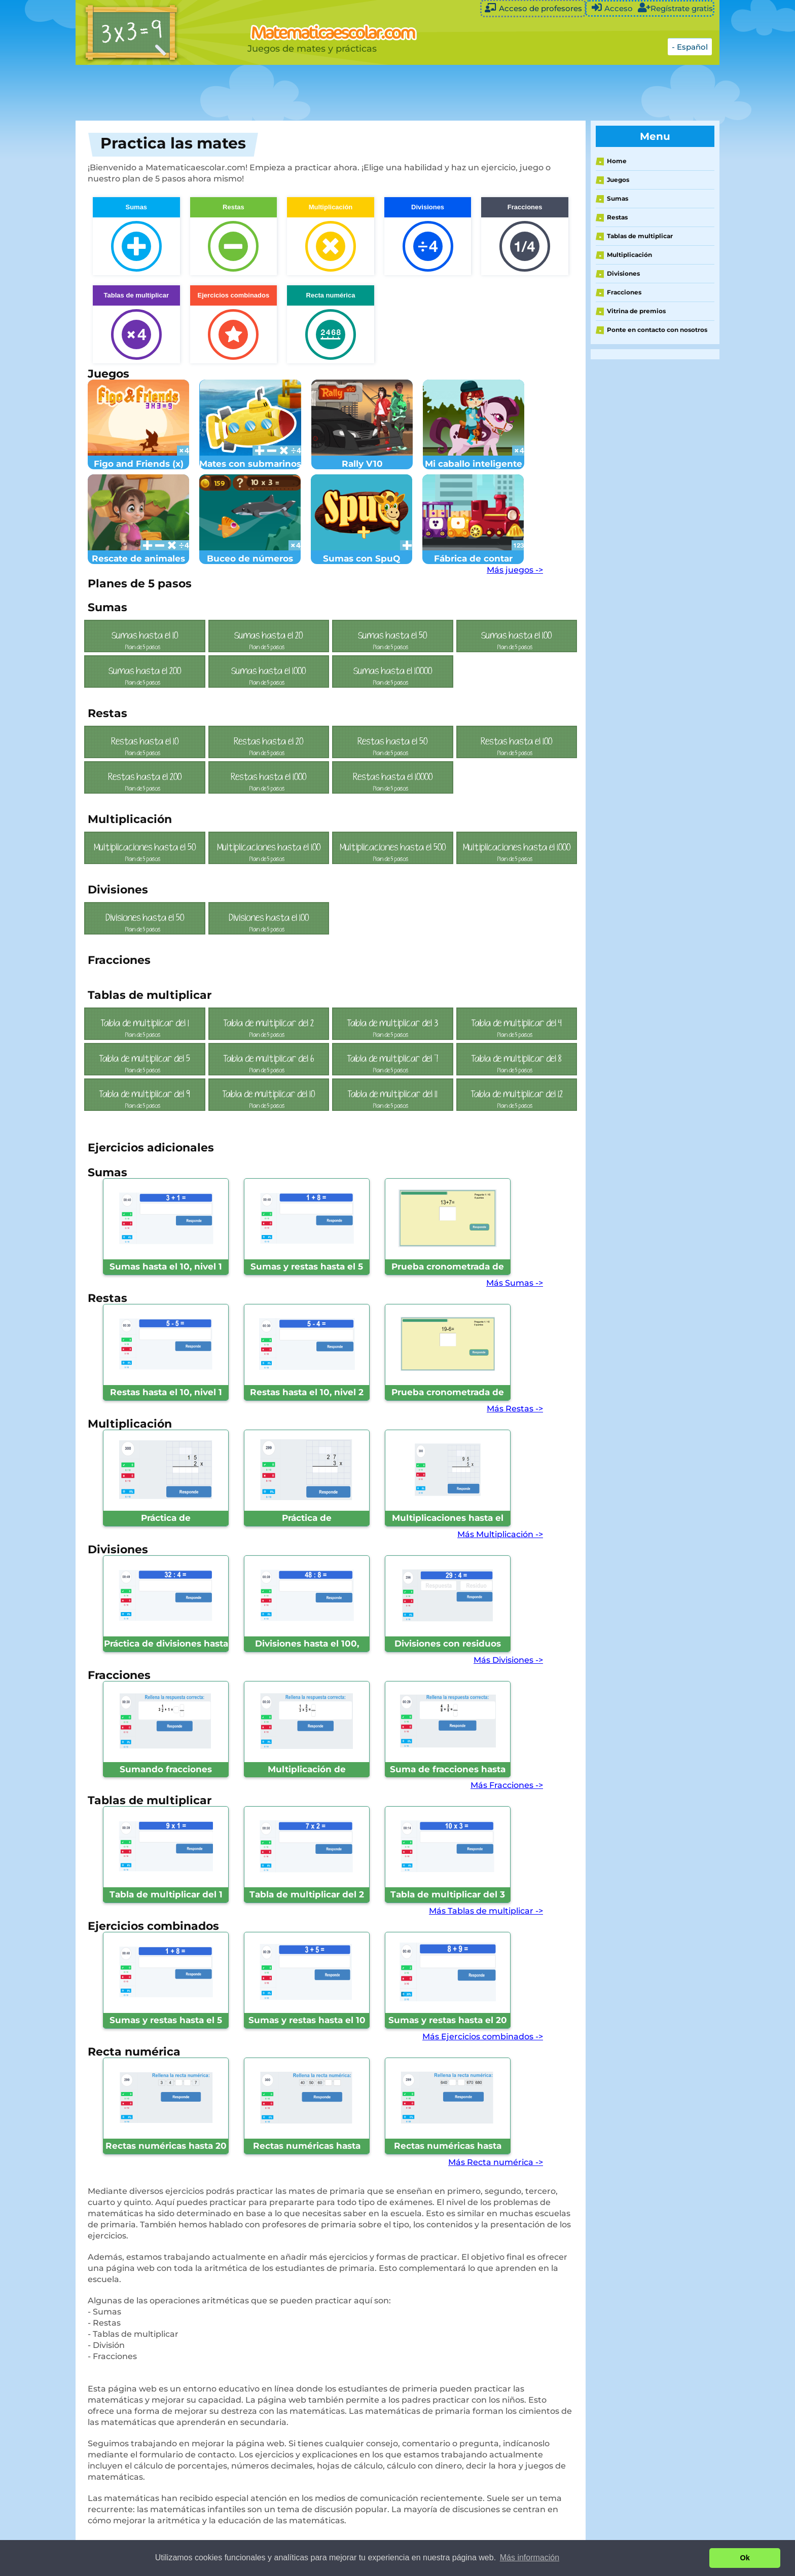  Describe the element at coordinates (690, 47) in the screenshot. I see `- Español` at that location.